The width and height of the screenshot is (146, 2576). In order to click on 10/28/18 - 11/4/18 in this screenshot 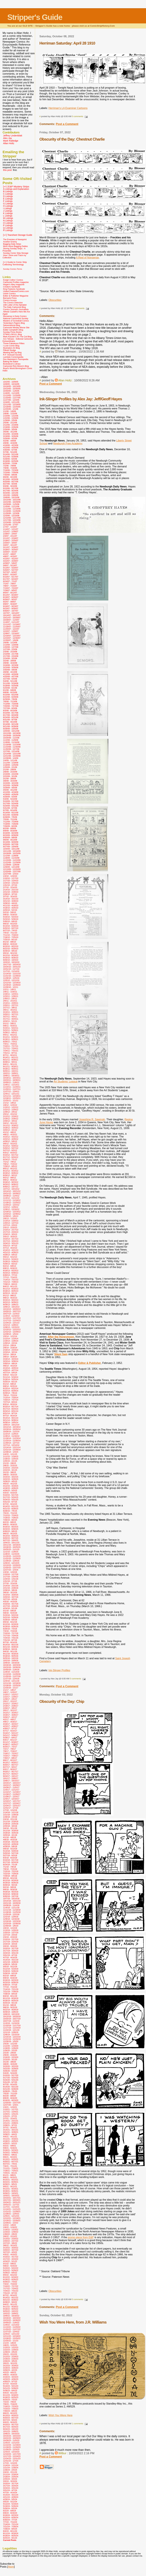, I will do `click(11, 1905)`.